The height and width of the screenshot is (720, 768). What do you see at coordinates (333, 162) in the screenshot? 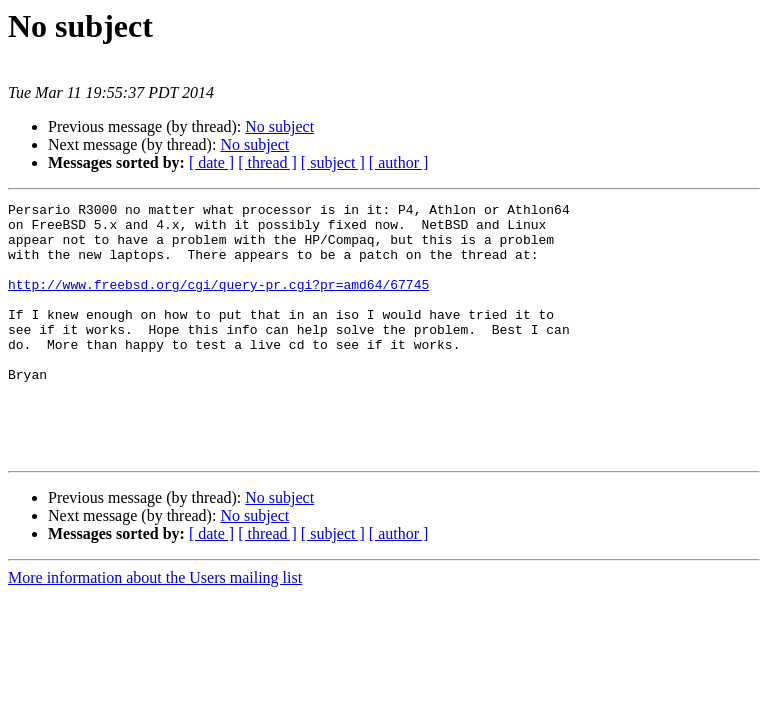
I see `[ subject ]` at bounding box center [333, 162].